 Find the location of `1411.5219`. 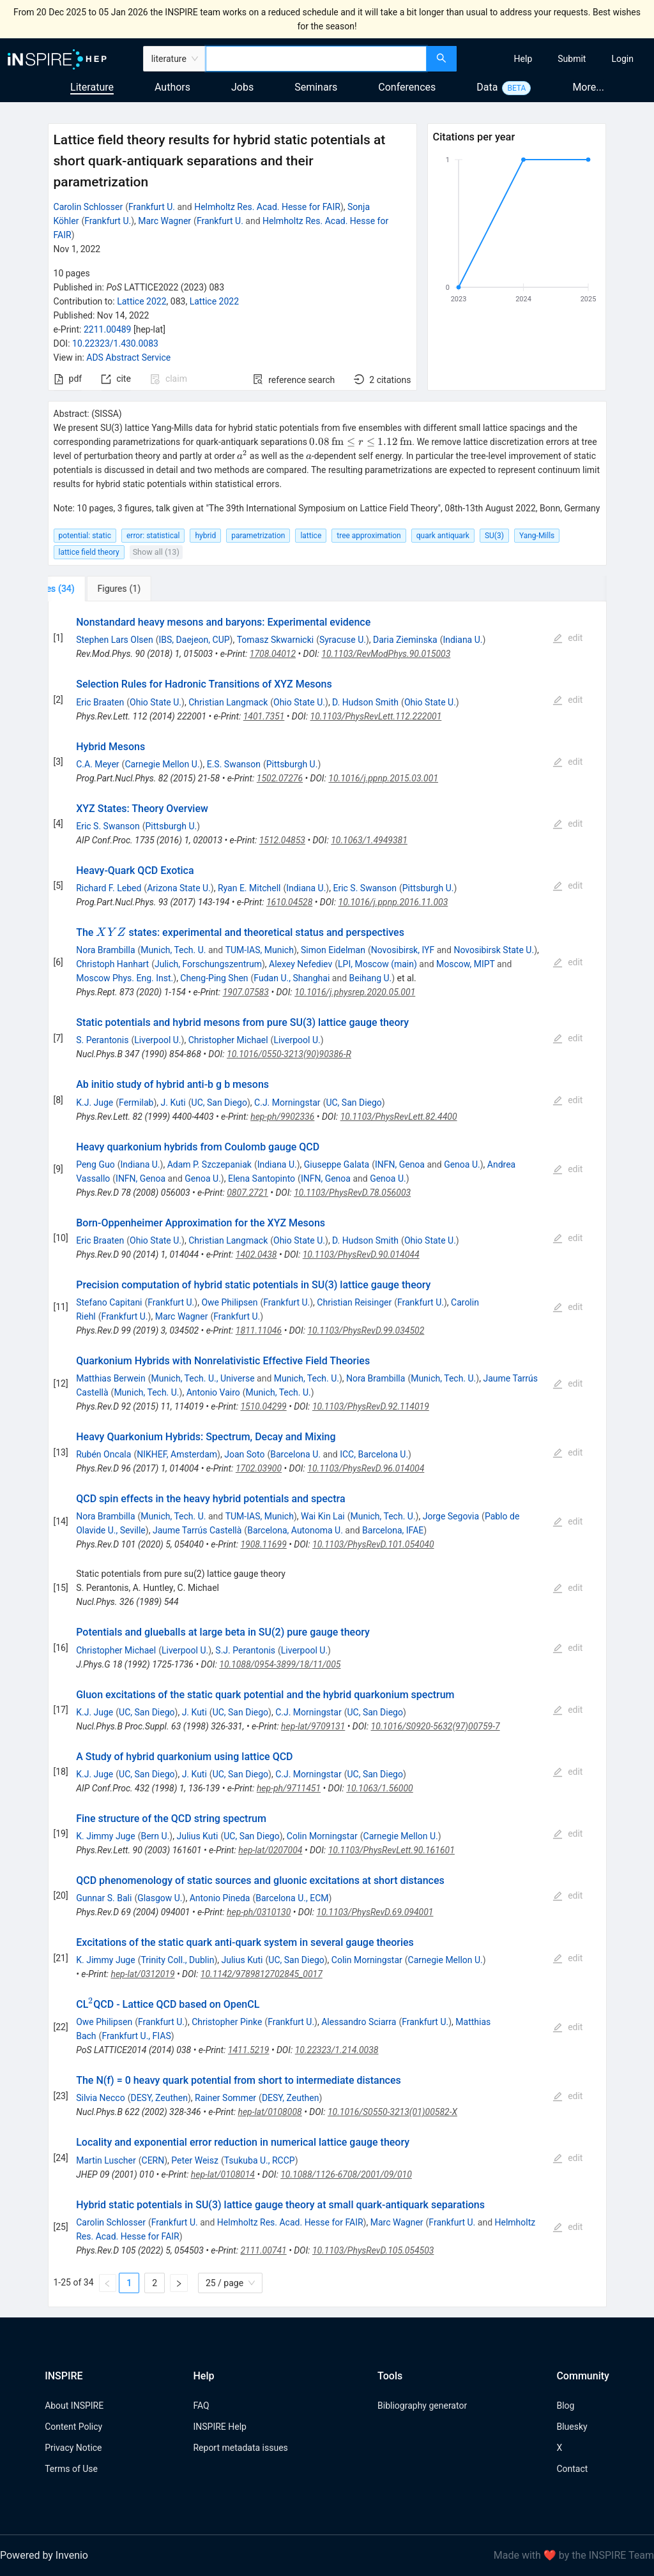

1411.5219 is located at coordinates (249, 2050).